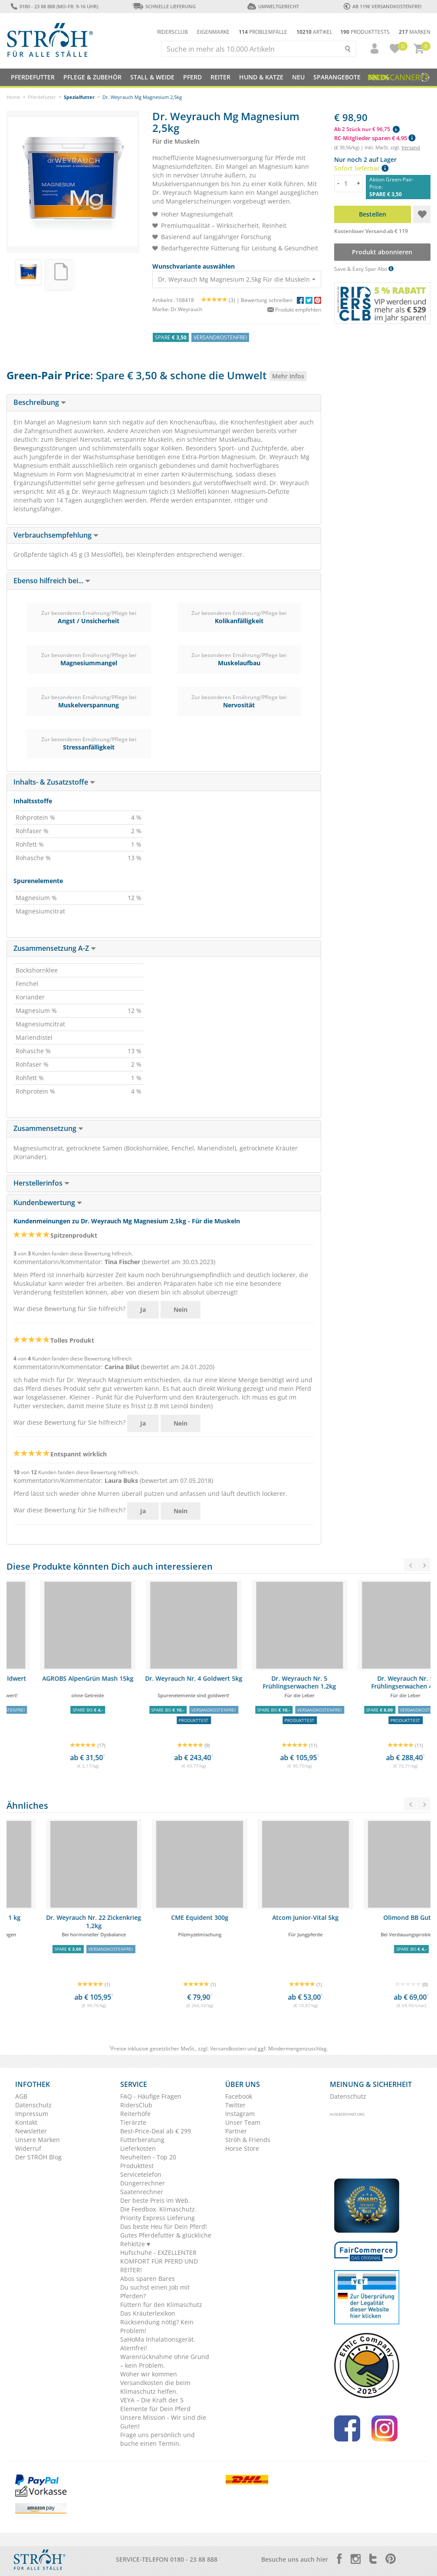 The width and height of the screenshot is (437, 2576). I want to click on Ebenso hilfreich bei... [button], so click(51, 580).